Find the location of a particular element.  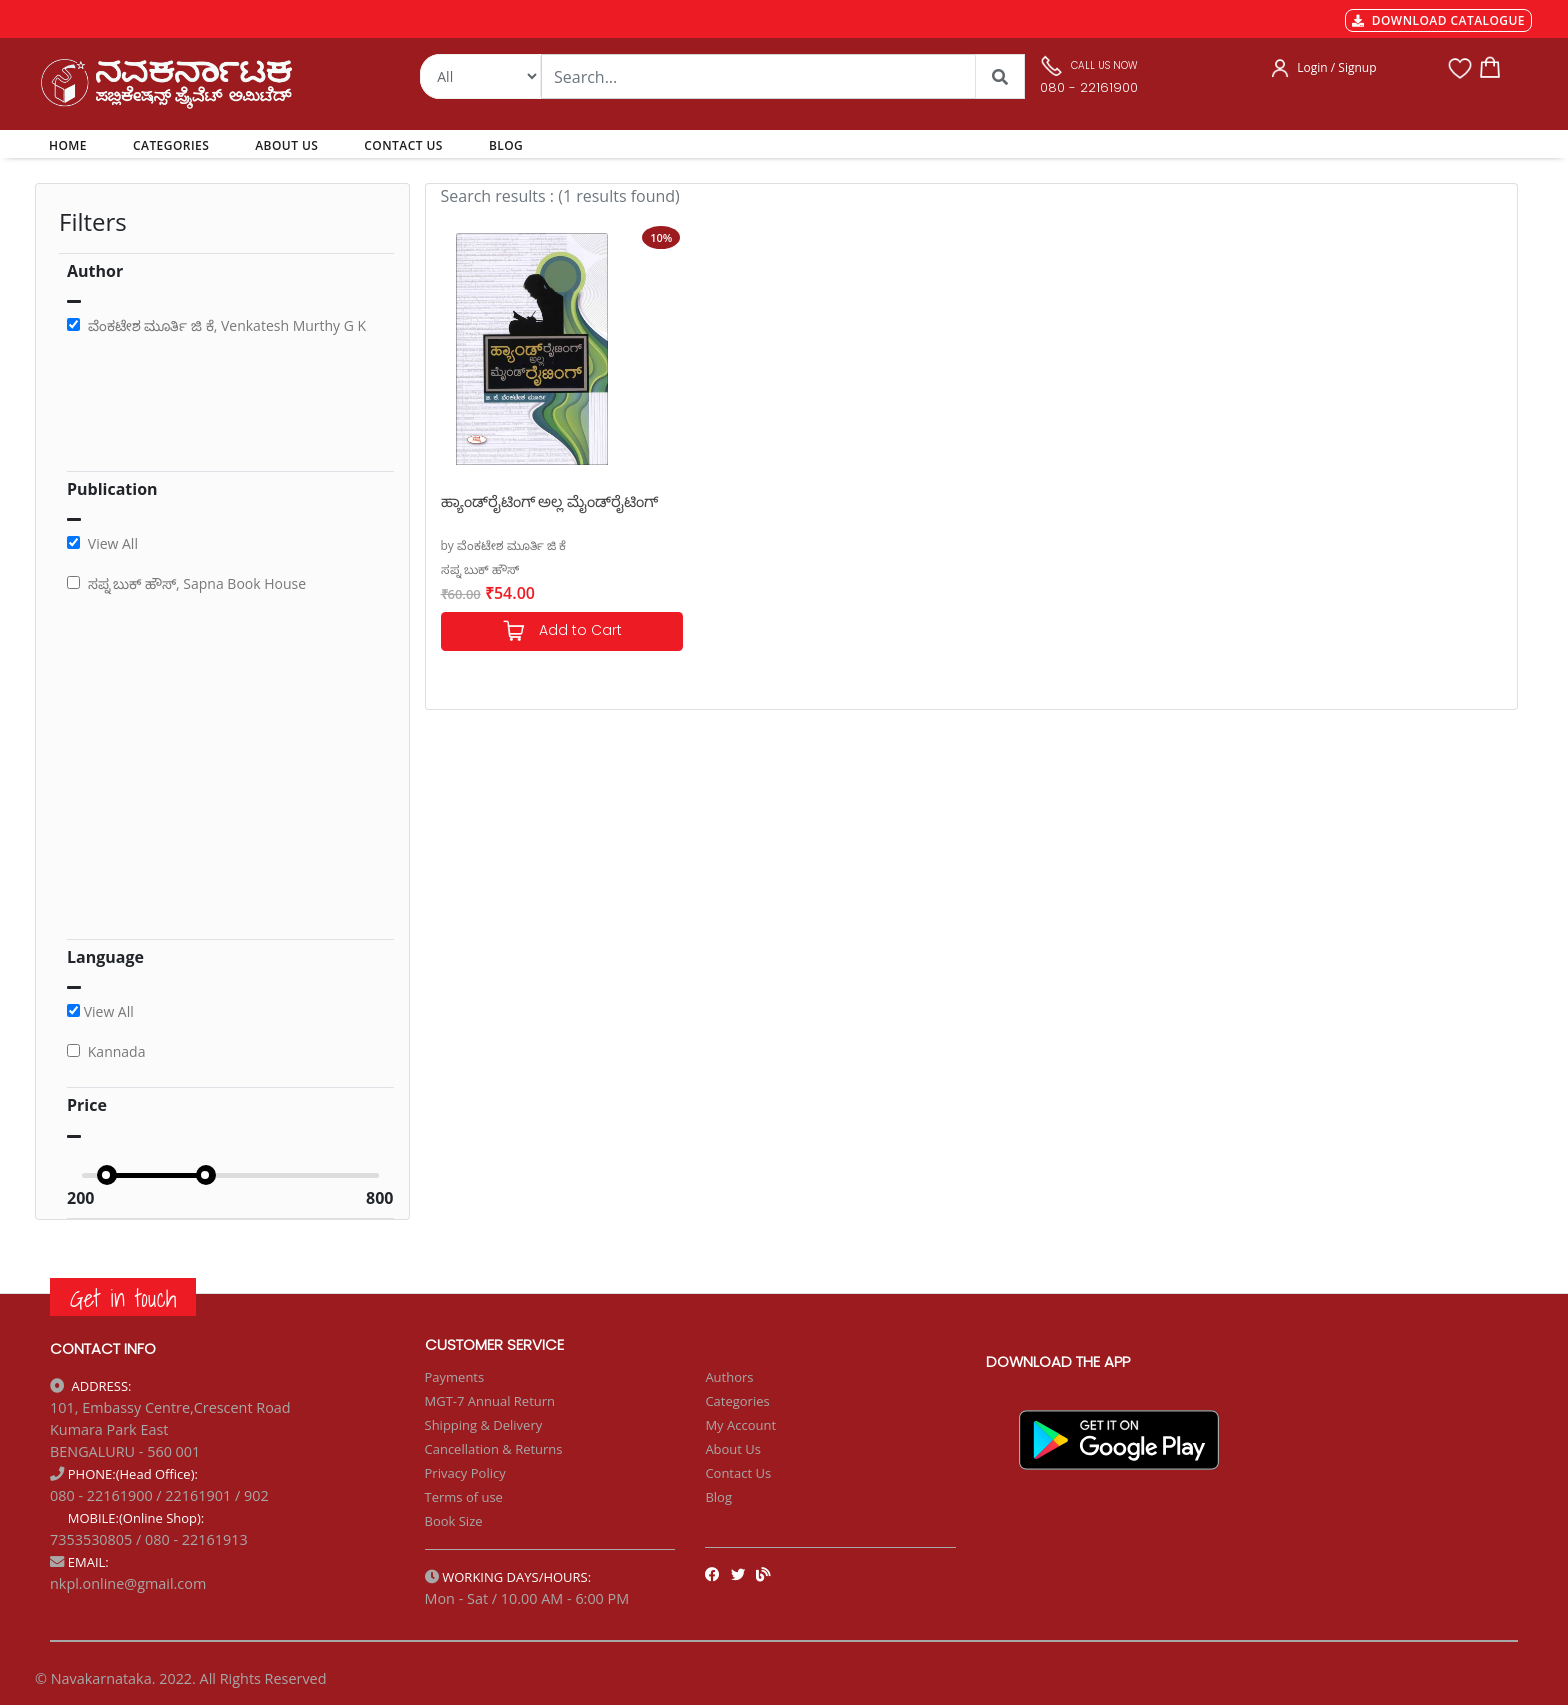

DOWNLOAD CATALOGUE is located at coordinates (1438, 20).